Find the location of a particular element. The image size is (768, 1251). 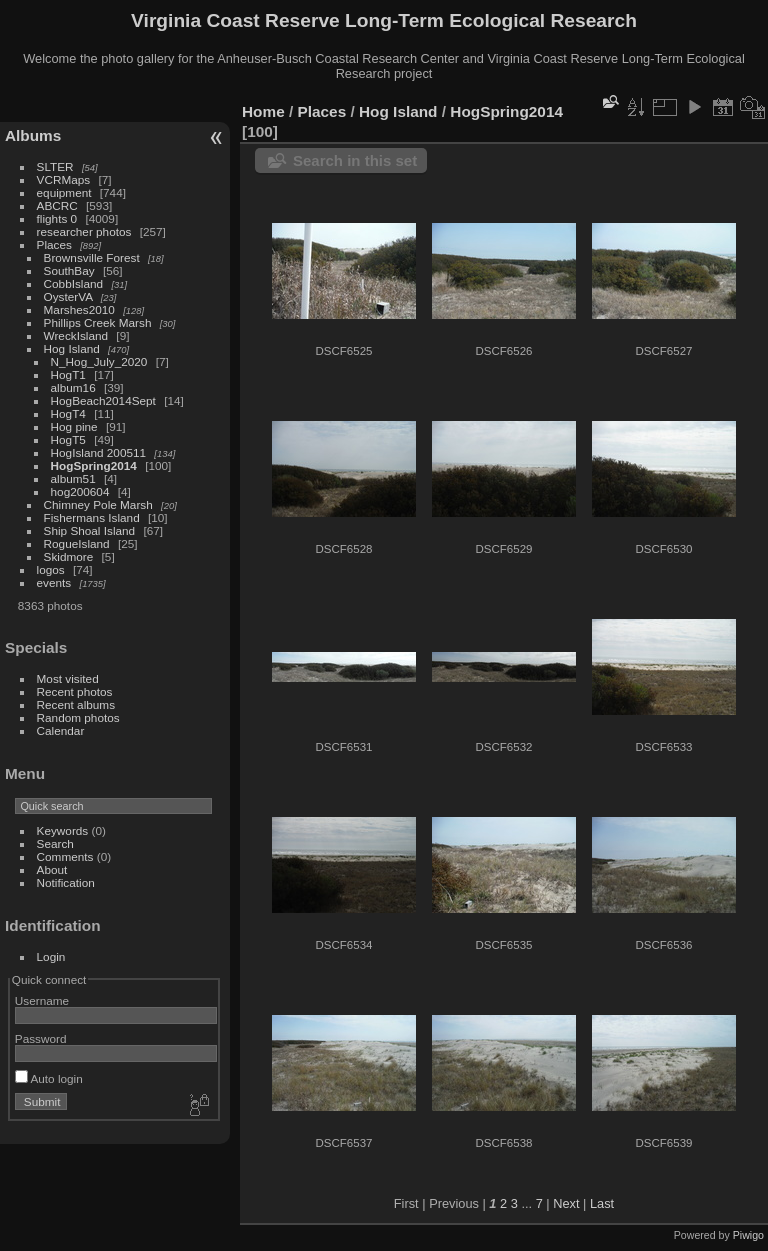

N_Hog_July_2020 is located at coordinates (99, 361).